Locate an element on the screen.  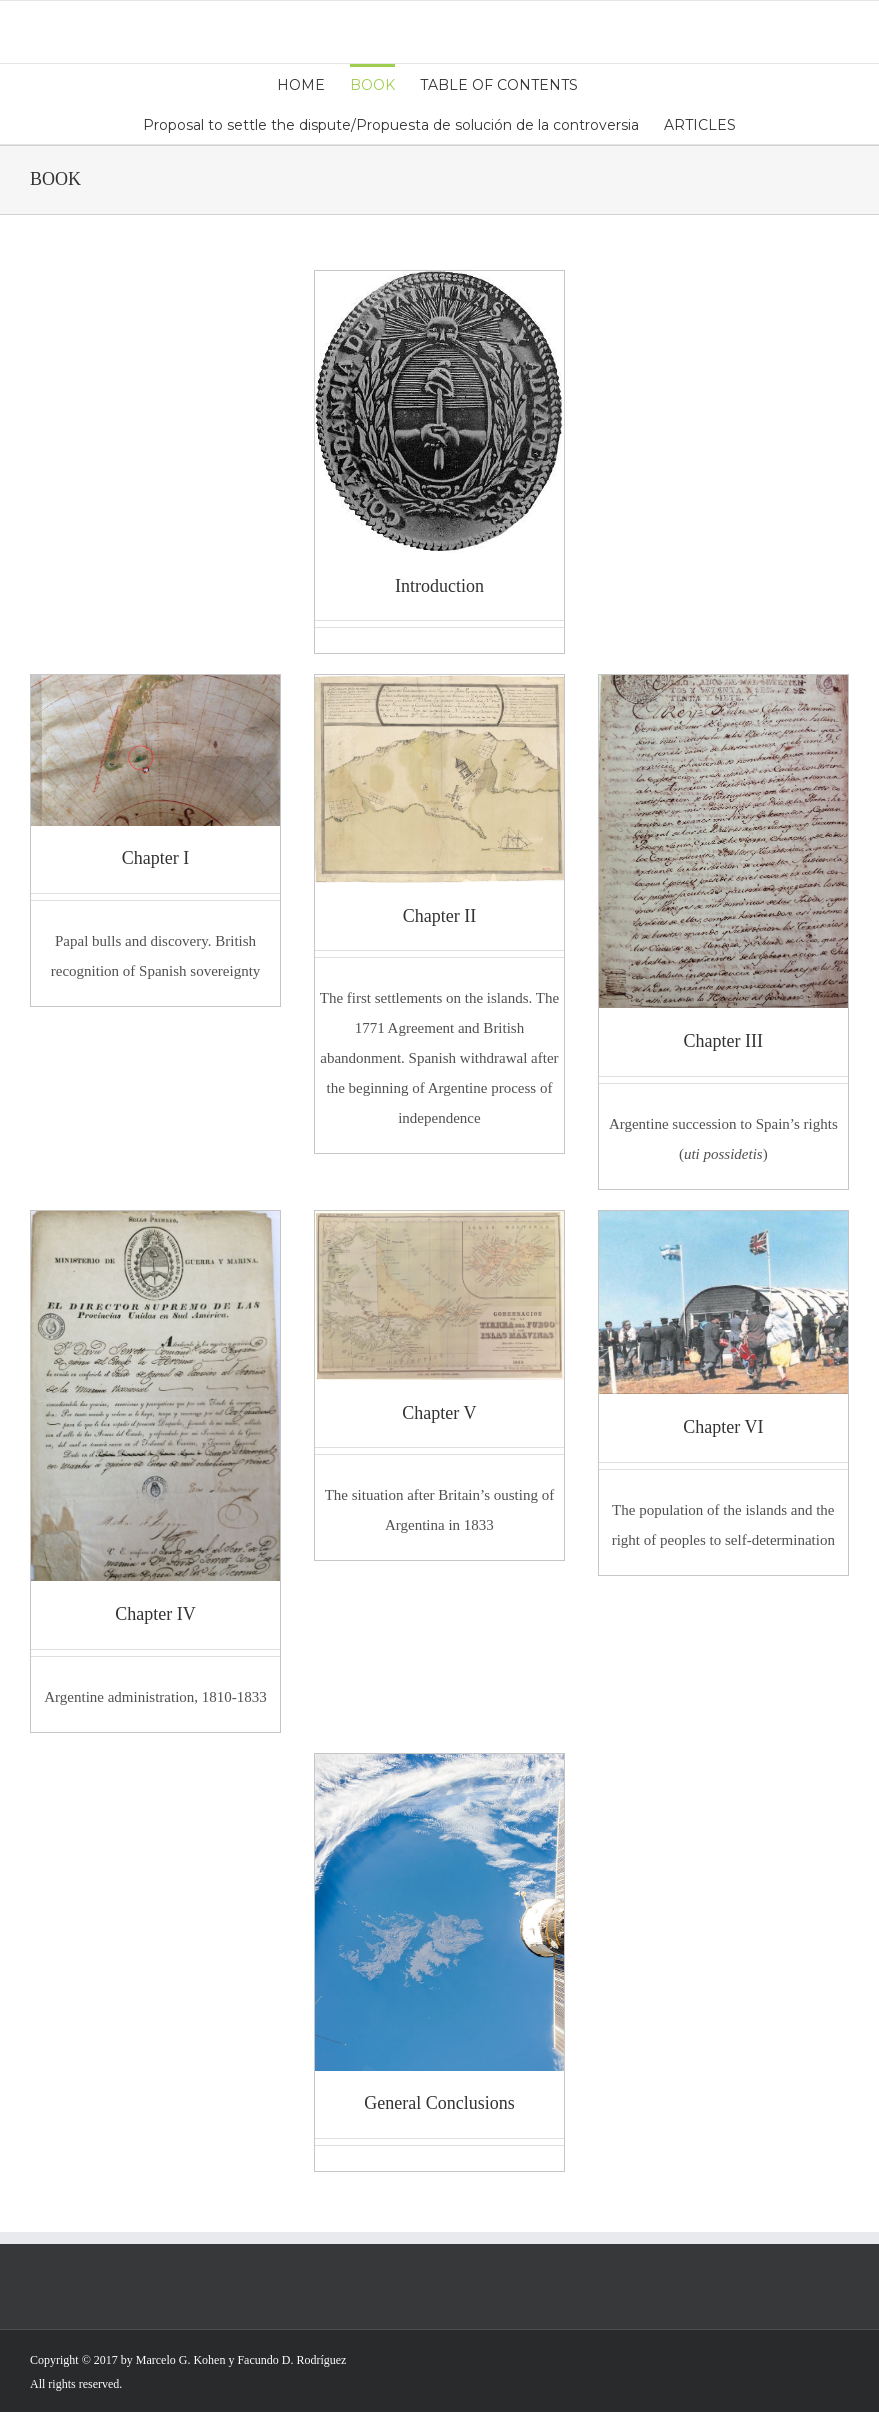
[Imagen Tapa] is located at coordinates (439, 286).